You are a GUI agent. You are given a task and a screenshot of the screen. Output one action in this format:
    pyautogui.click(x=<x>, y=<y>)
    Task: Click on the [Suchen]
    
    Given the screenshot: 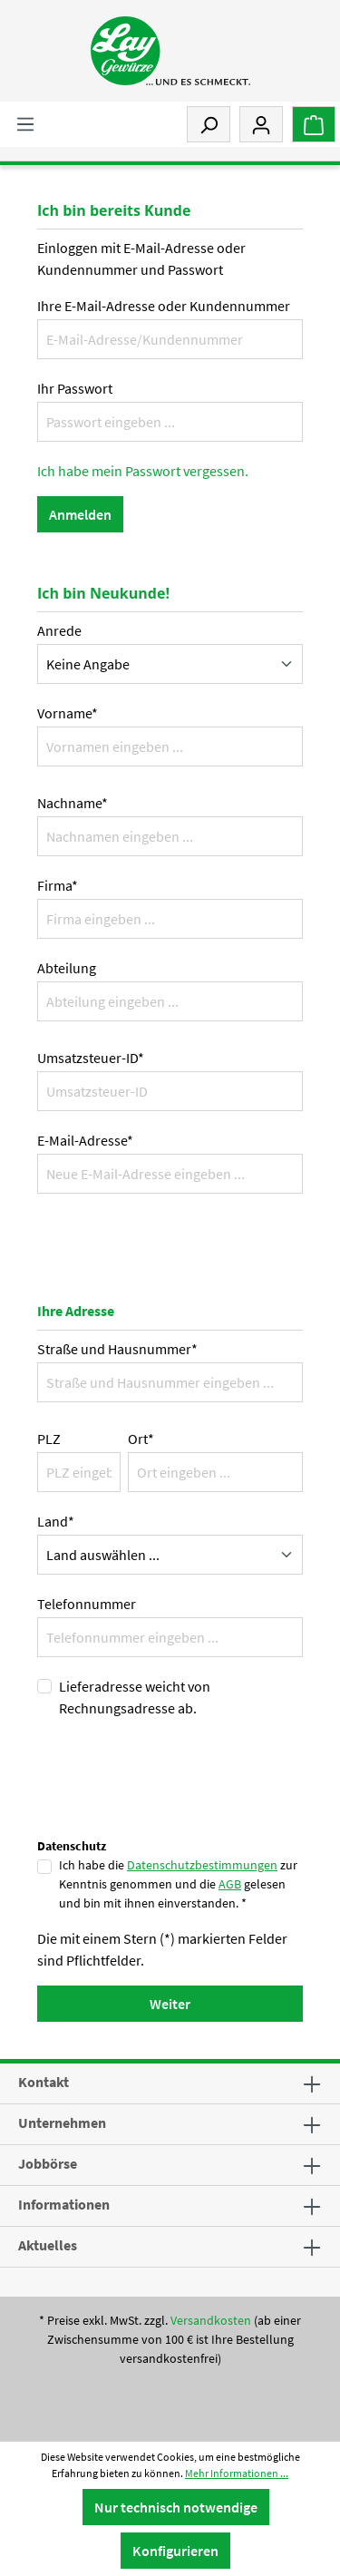 What is the action you would take?
    pyautogui.click(x=208, y=124)
    